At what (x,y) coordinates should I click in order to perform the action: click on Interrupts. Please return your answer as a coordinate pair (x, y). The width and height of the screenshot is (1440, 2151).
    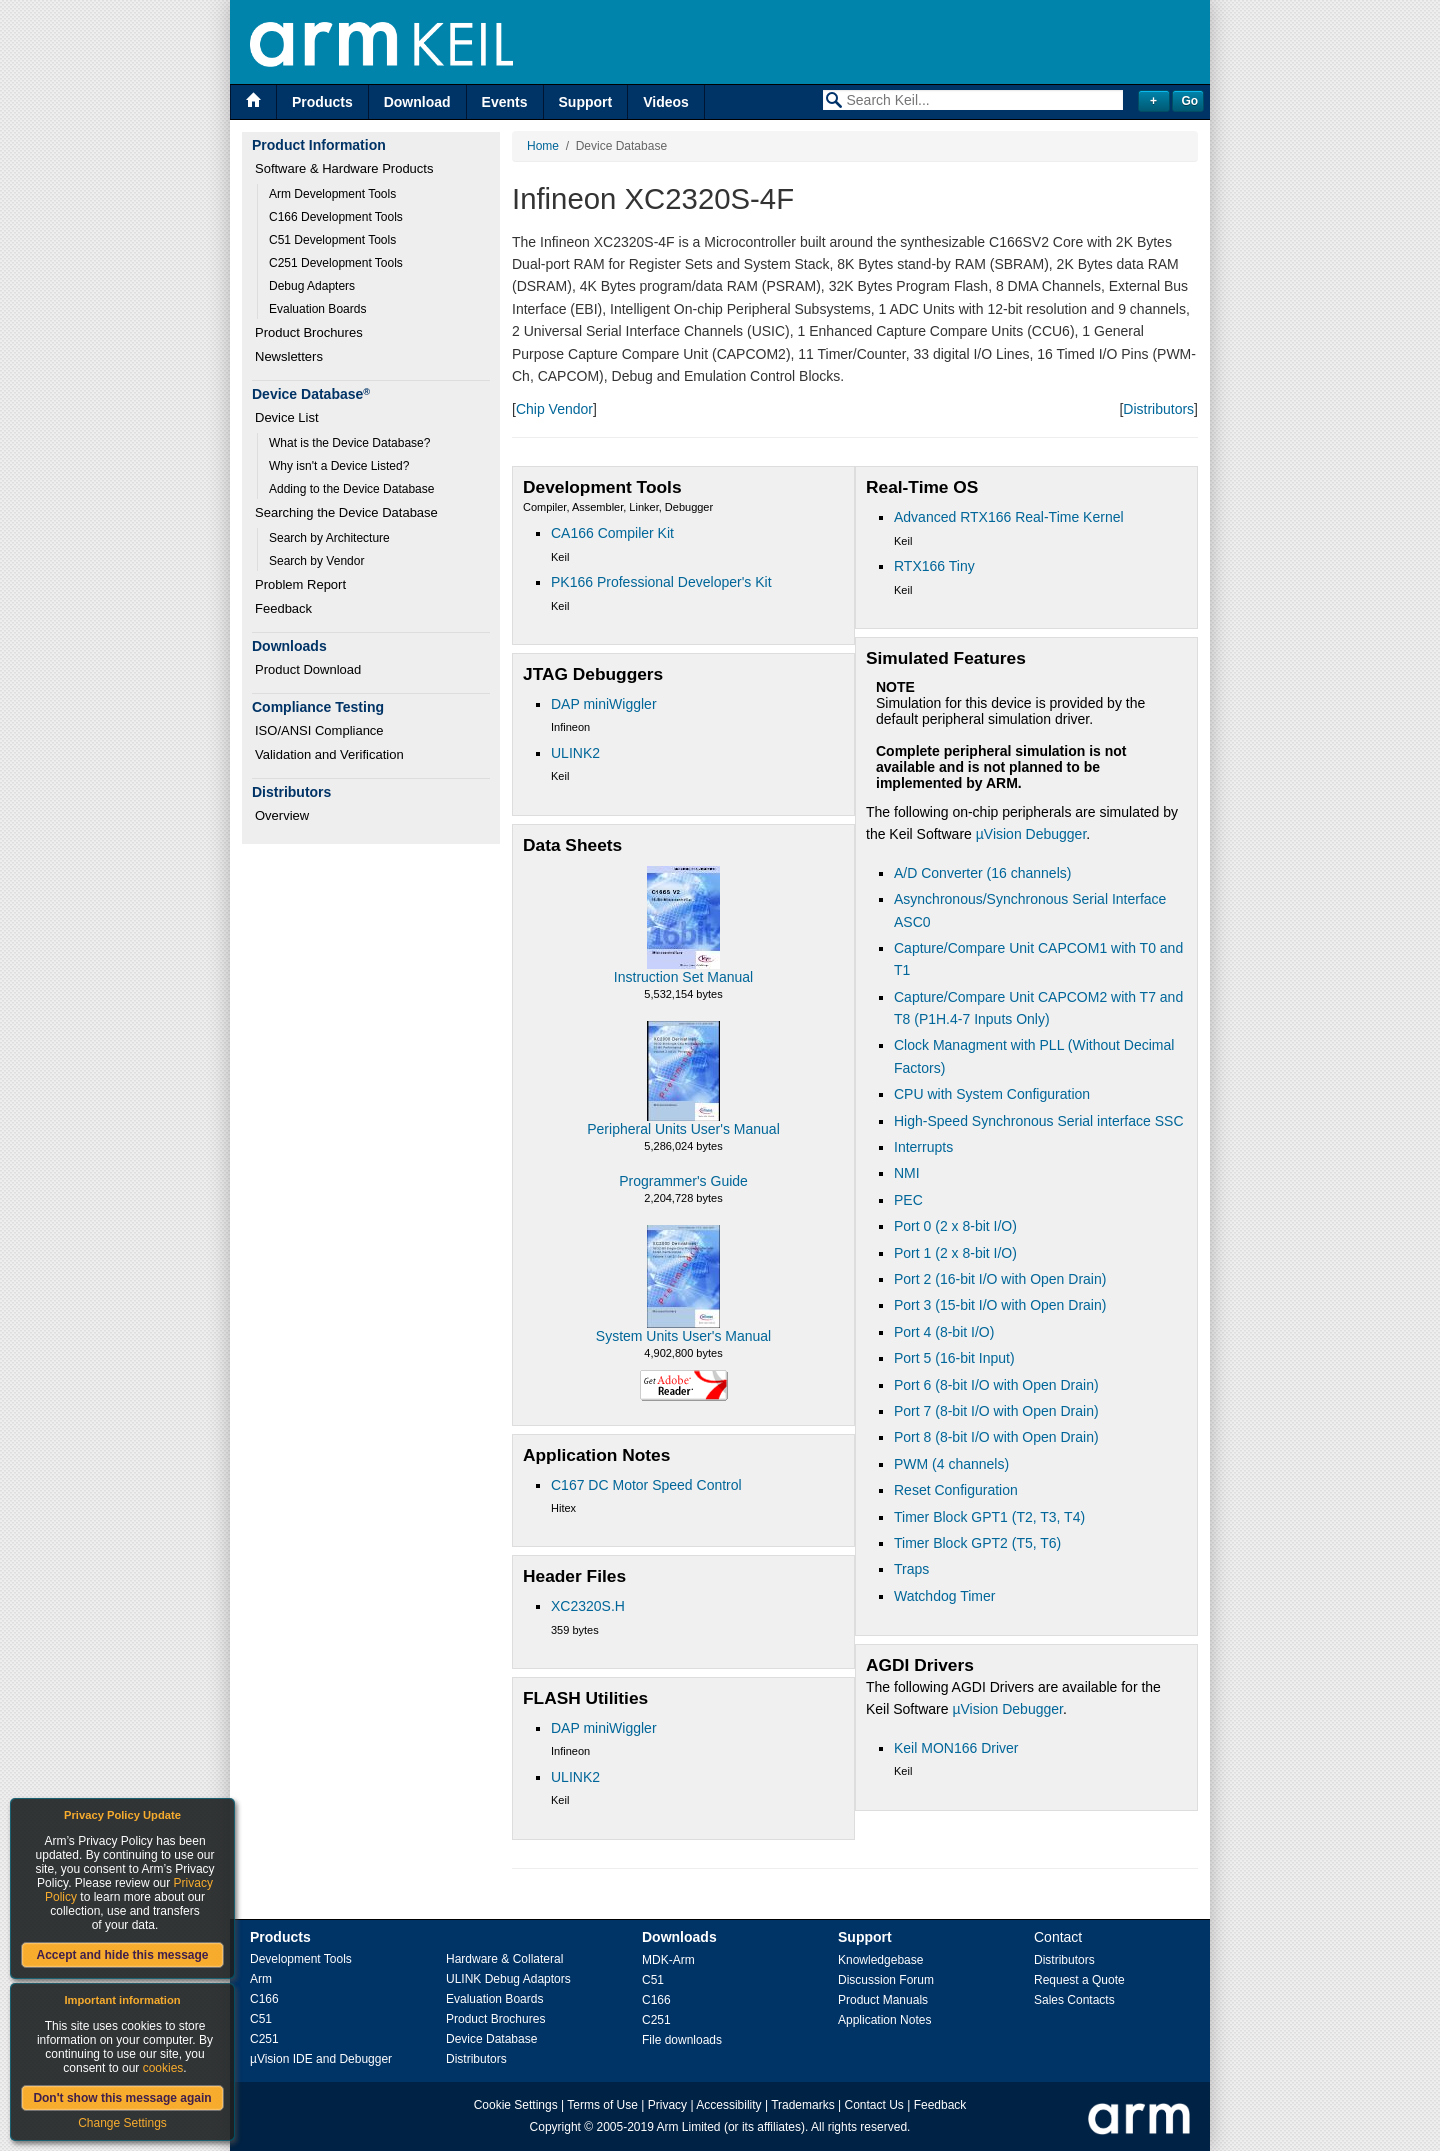
    Looking at the image, I should click on (923, 1147).